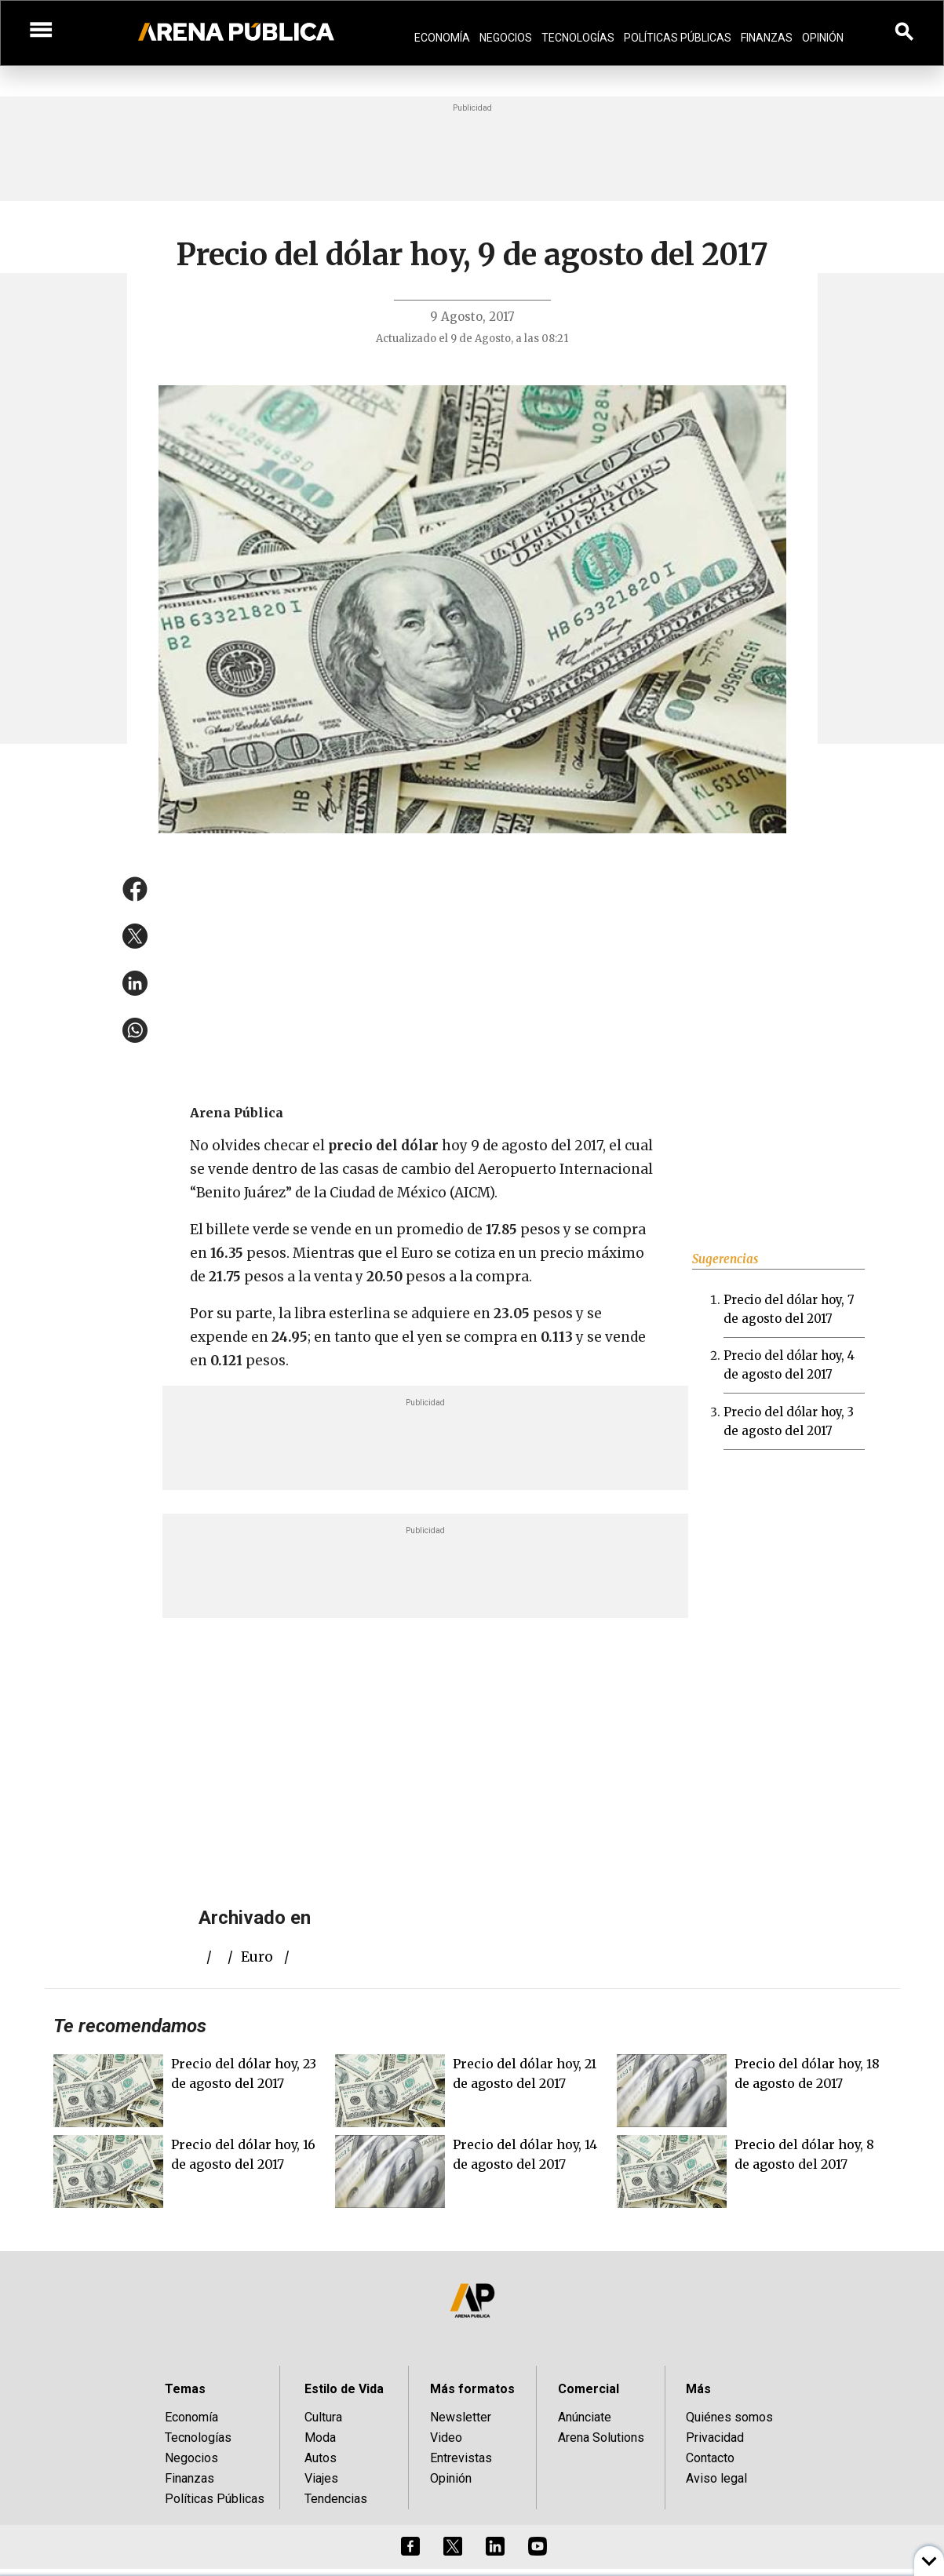  Describe the element at coordinates (257, 1957) in the screenshot. I see `euro` at that location.